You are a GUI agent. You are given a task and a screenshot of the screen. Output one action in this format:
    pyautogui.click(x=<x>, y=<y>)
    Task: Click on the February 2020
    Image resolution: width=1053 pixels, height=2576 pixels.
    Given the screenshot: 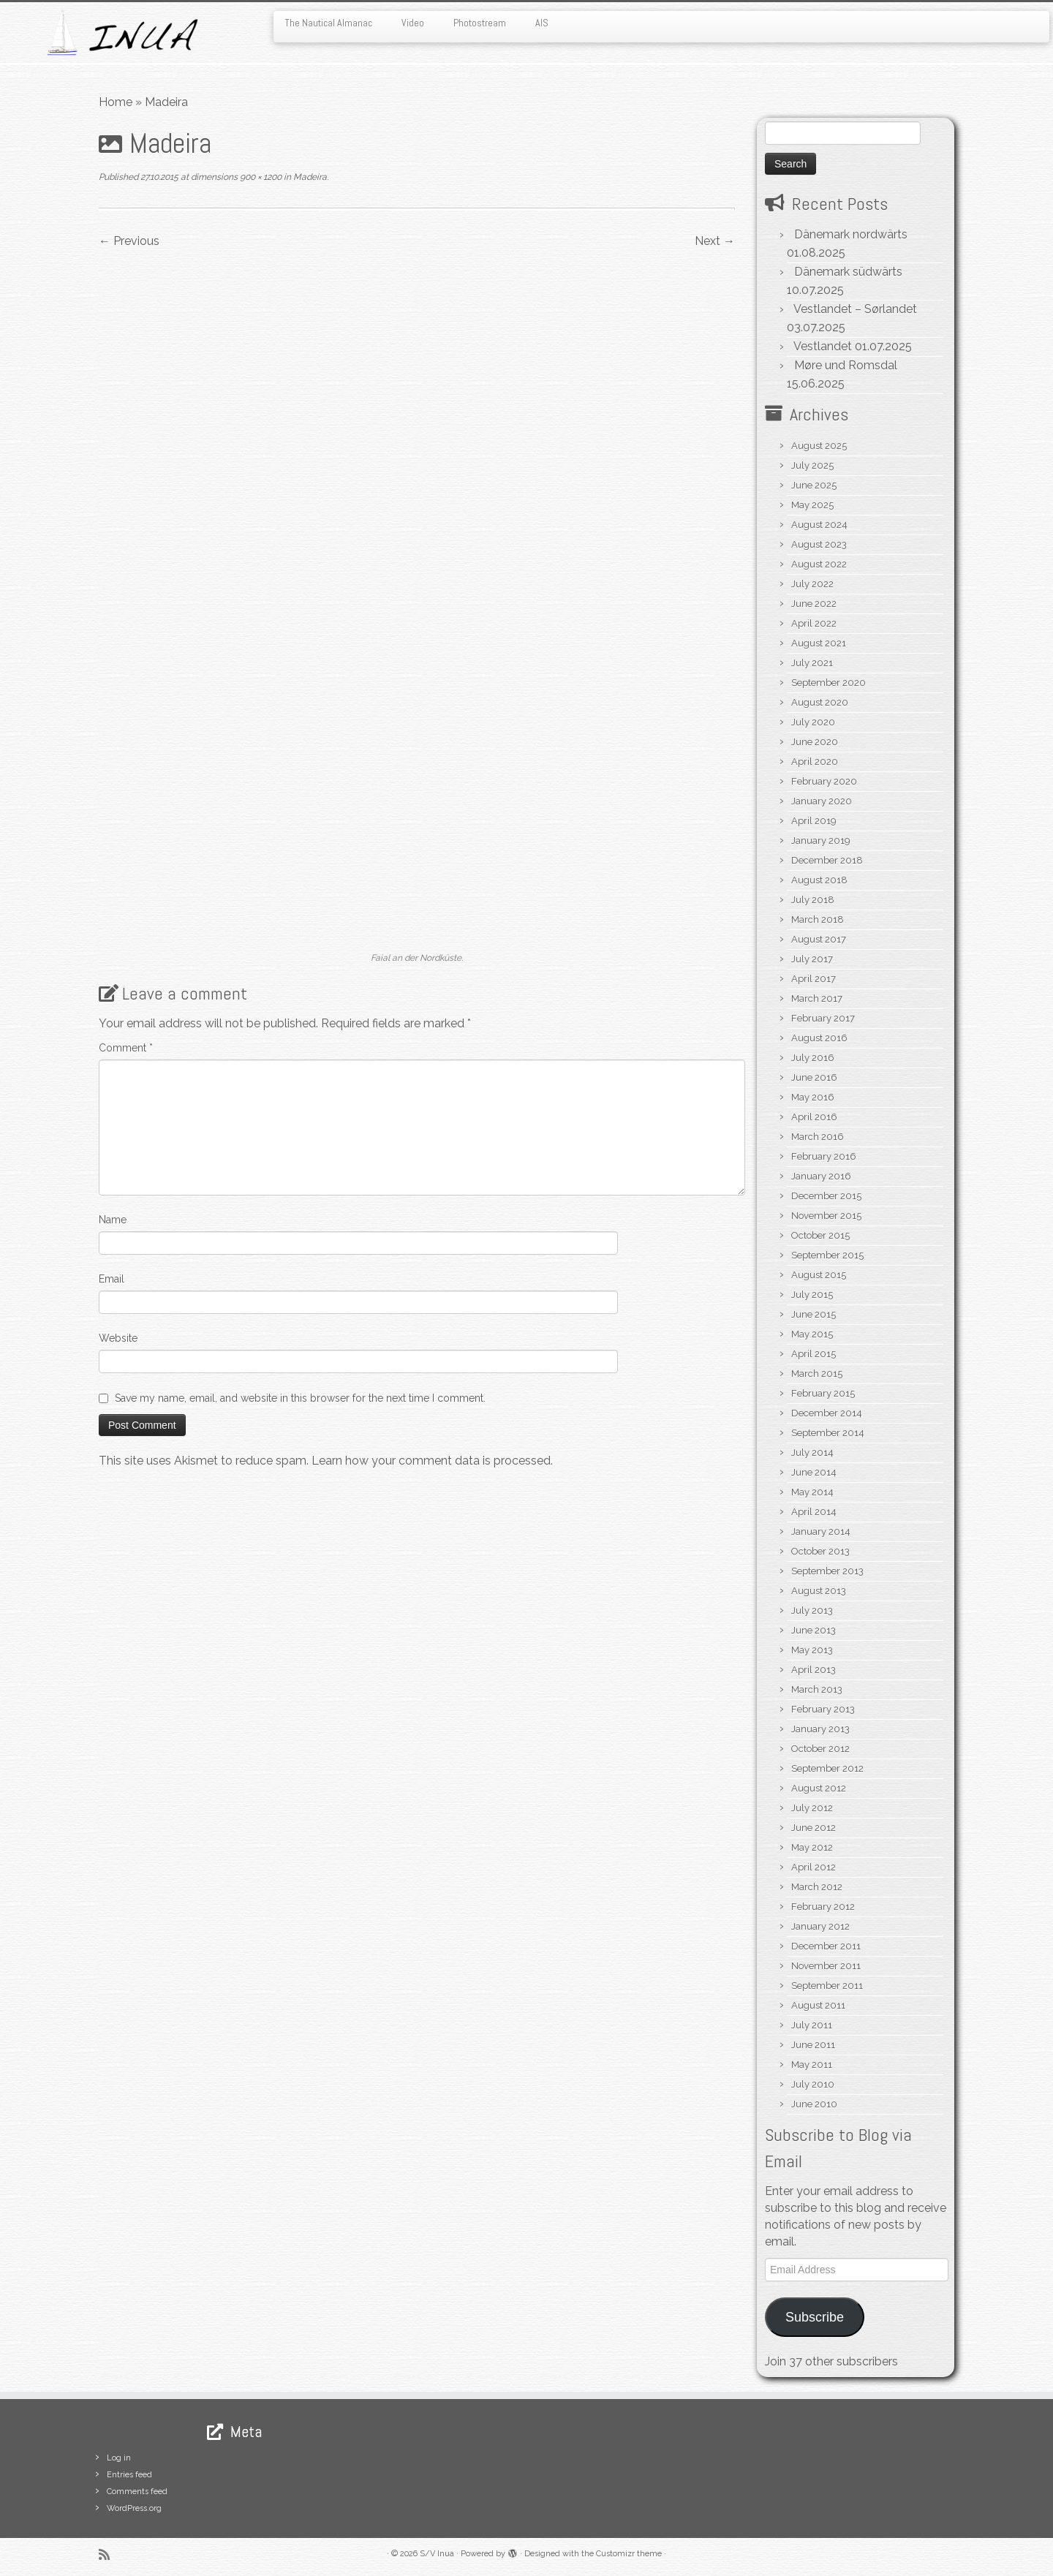 What is the action you would take?
    pyautogui.click(x=824, y=781)
    